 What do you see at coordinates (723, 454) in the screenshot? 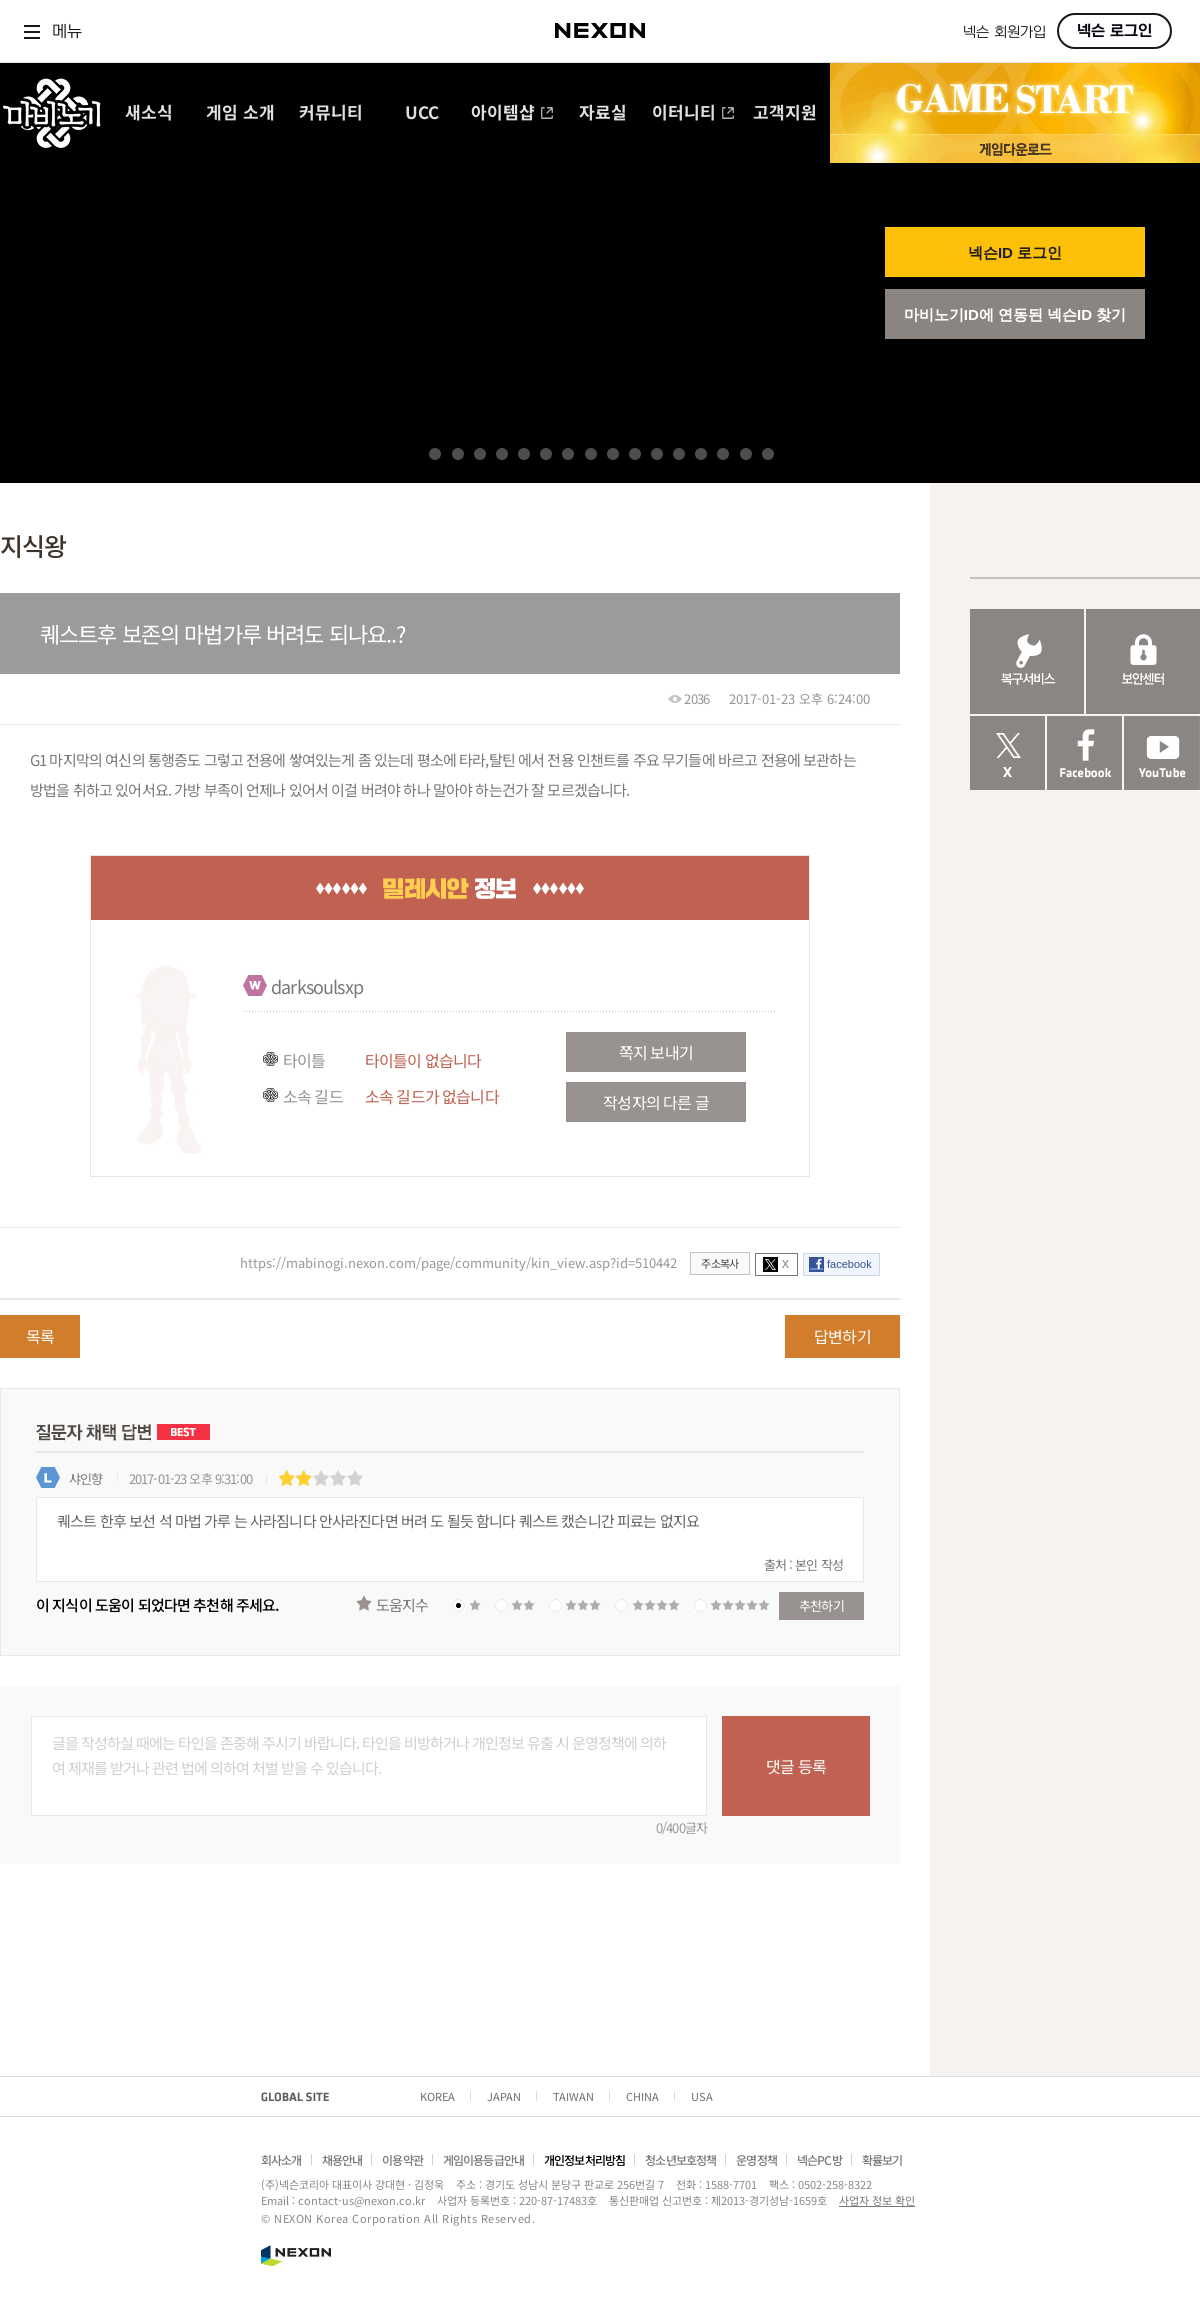
I see `14` at bounding box center [723, 454].